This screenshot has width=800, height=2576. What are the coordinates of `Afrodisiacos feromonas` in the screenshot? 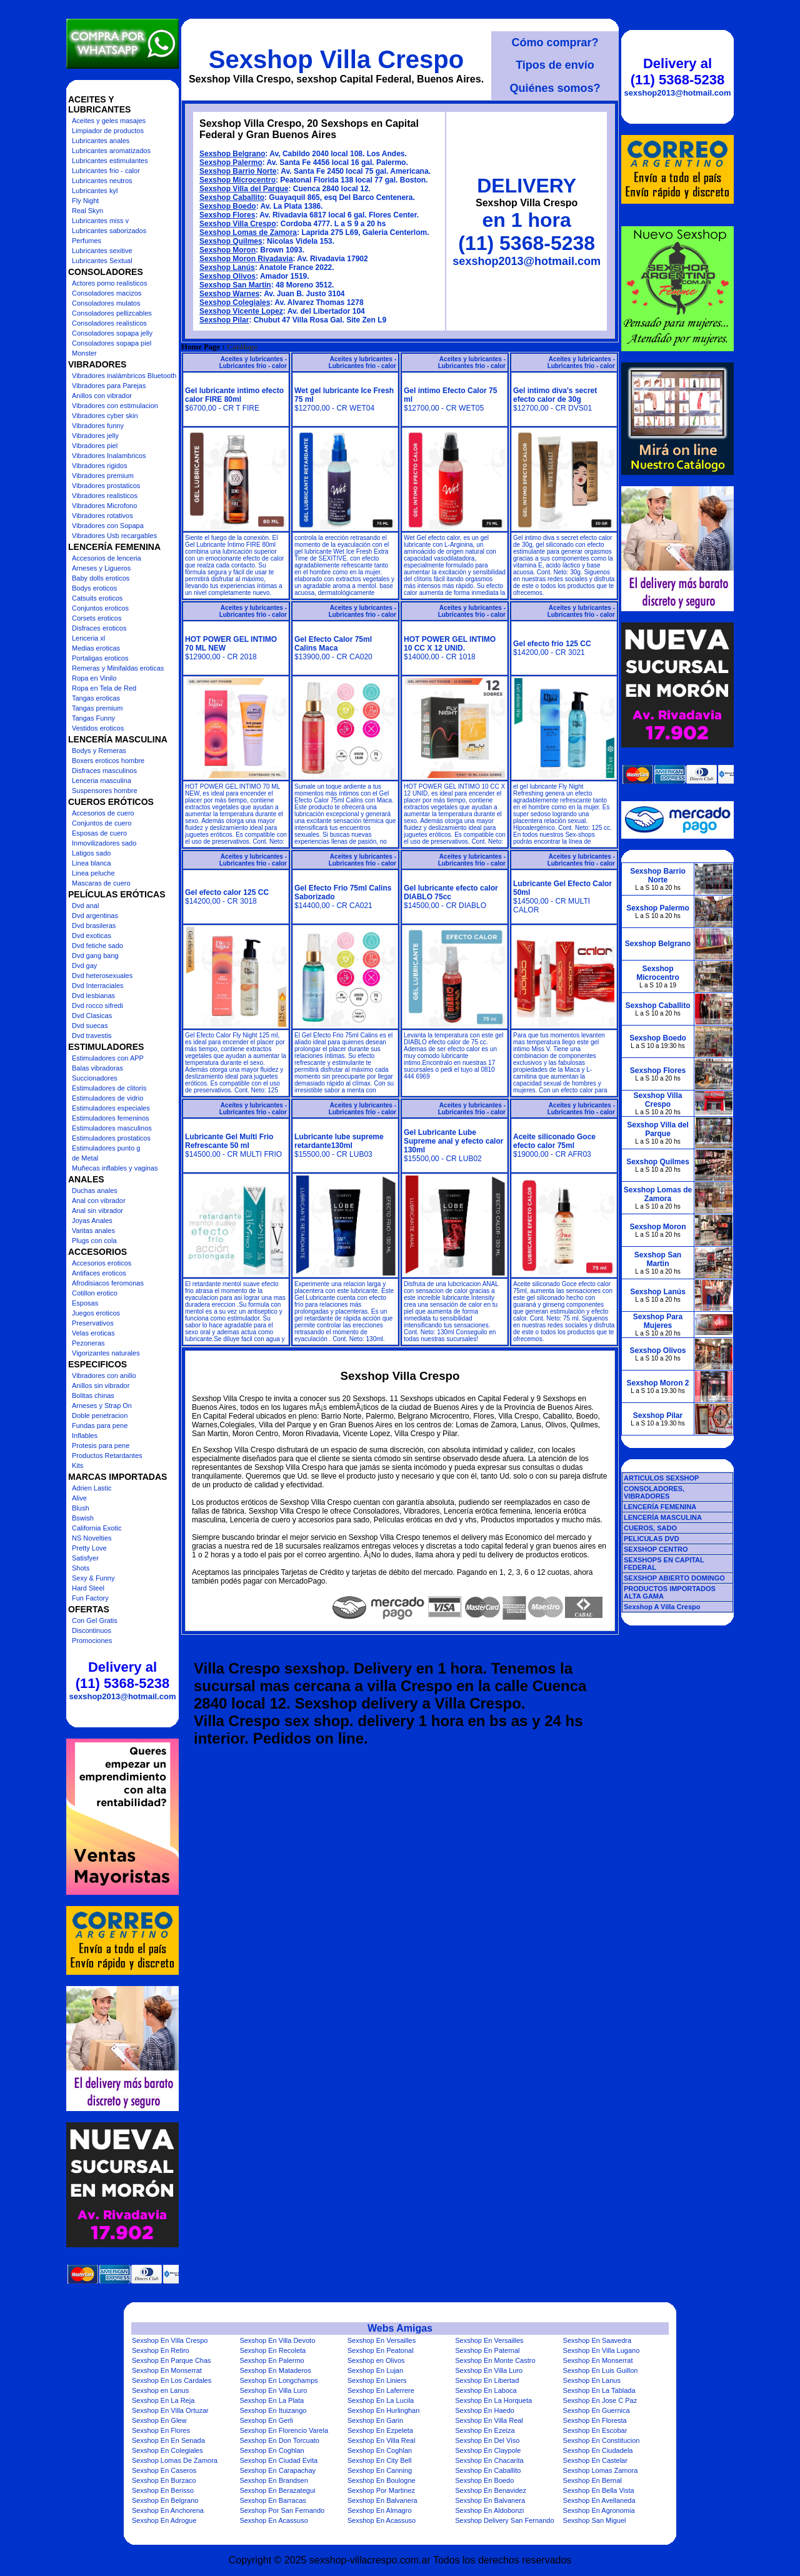 It's located at (108, 1283).